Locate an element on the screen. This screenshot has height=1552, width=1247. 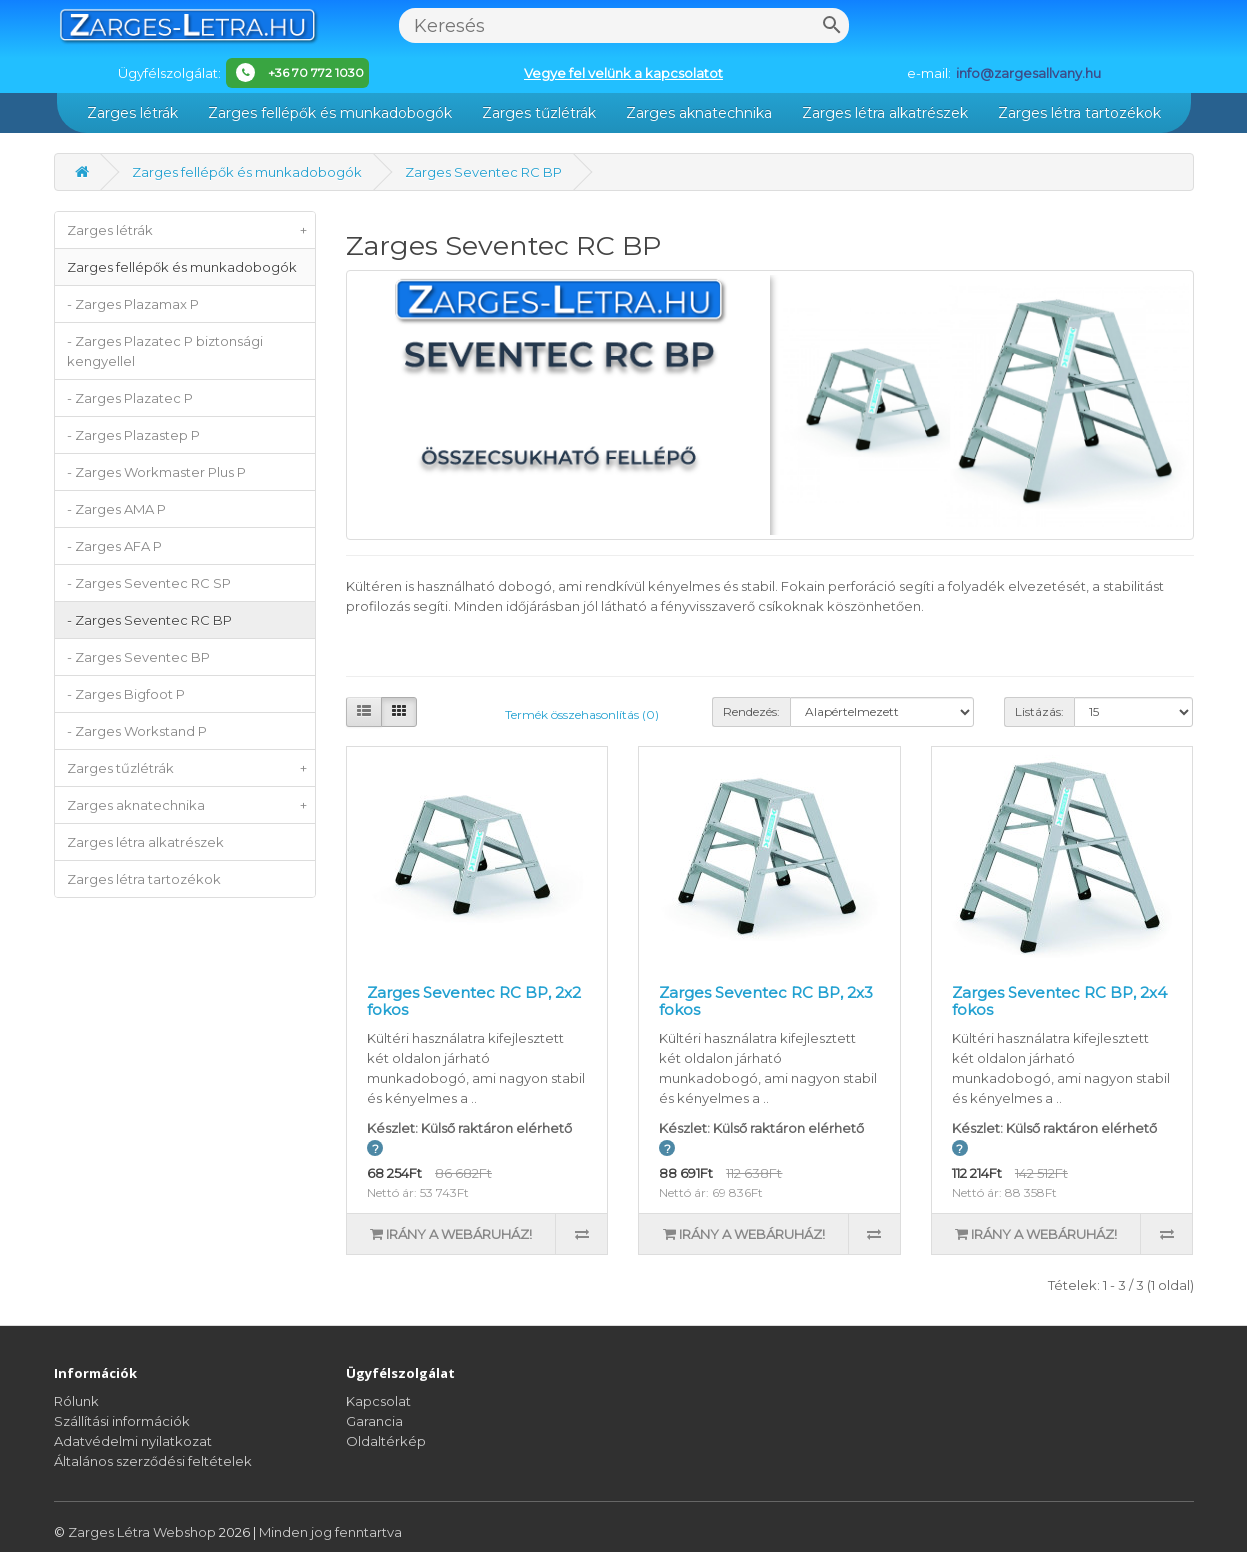
Rólunk is located at coordinates (76, 1401).